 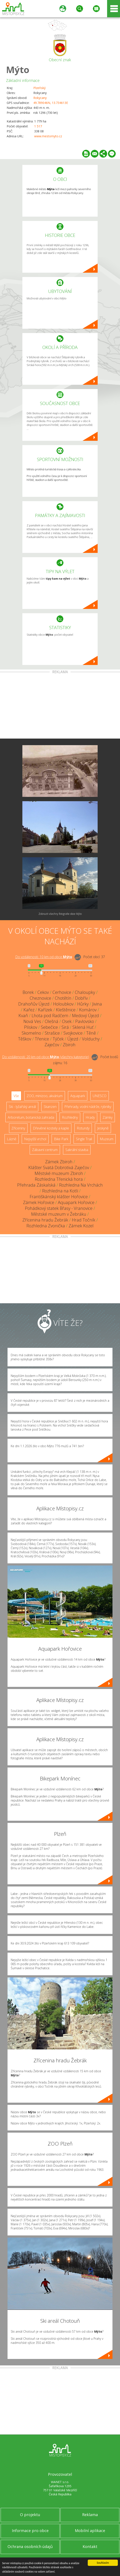 What do you see at coordinates (58, 1039) in the screenshot?
I see `Týček` at bounding box center [58, 1039].